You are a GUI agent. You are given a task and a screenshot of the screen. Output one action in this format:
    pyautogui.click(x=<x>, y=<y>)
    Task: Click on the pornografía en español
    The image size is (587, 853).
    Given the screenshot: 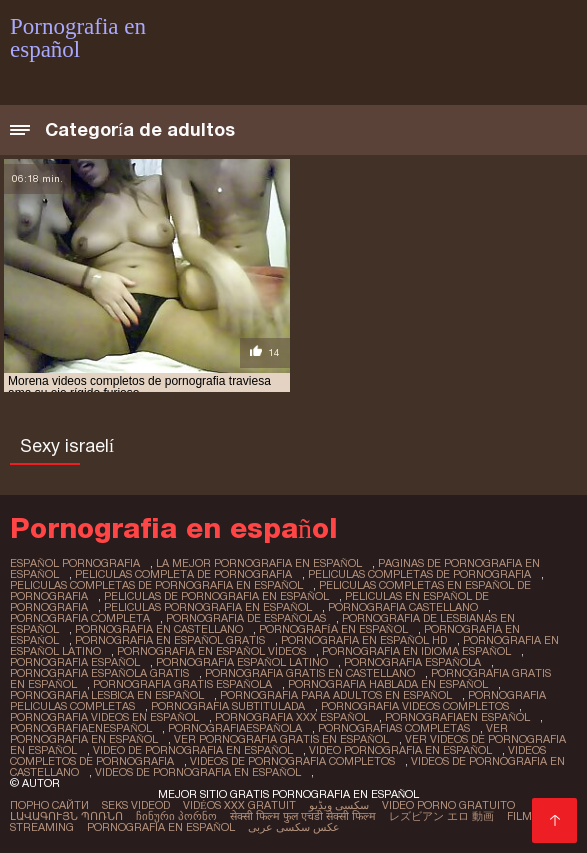 What is the action you would take?
    pyautogui.click(x=333, y=629)
    